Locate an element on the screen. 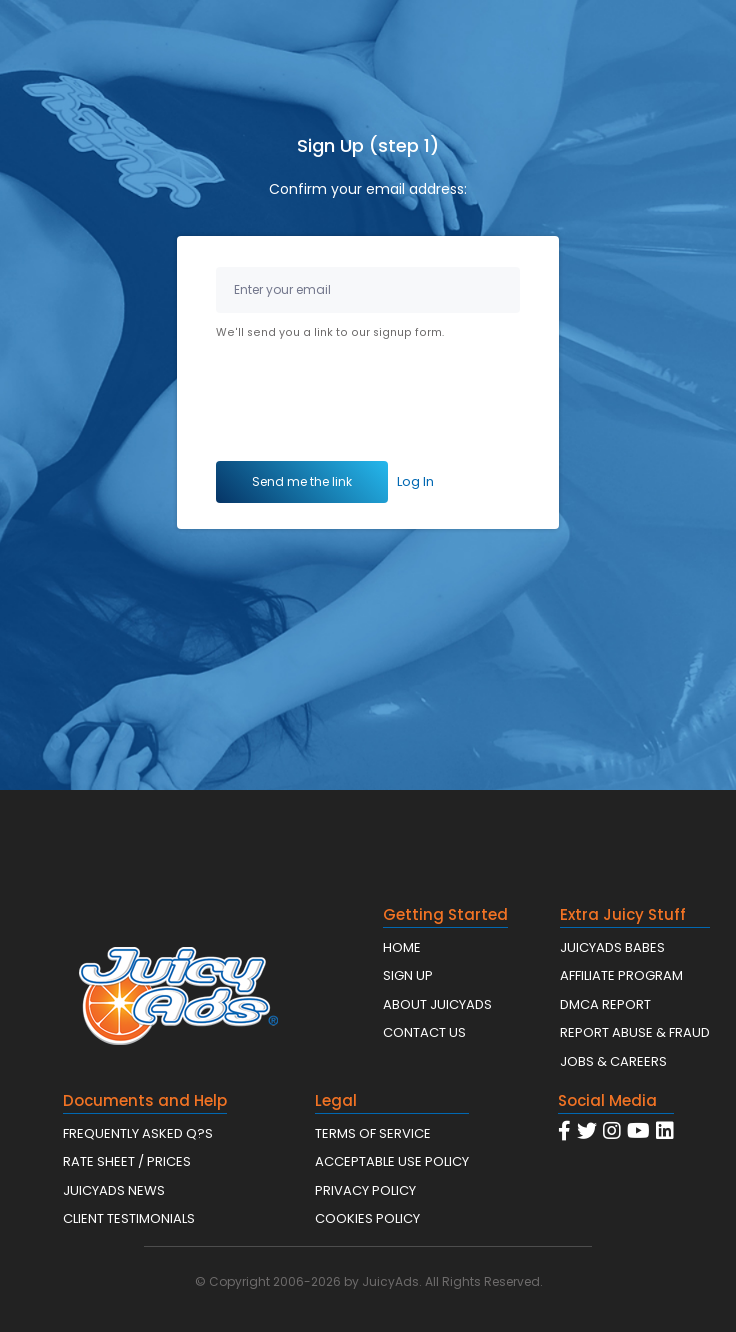 The width and height of the screenshot is (736, 1332). DMCA REPORT is located at coordinates (605, 1004).